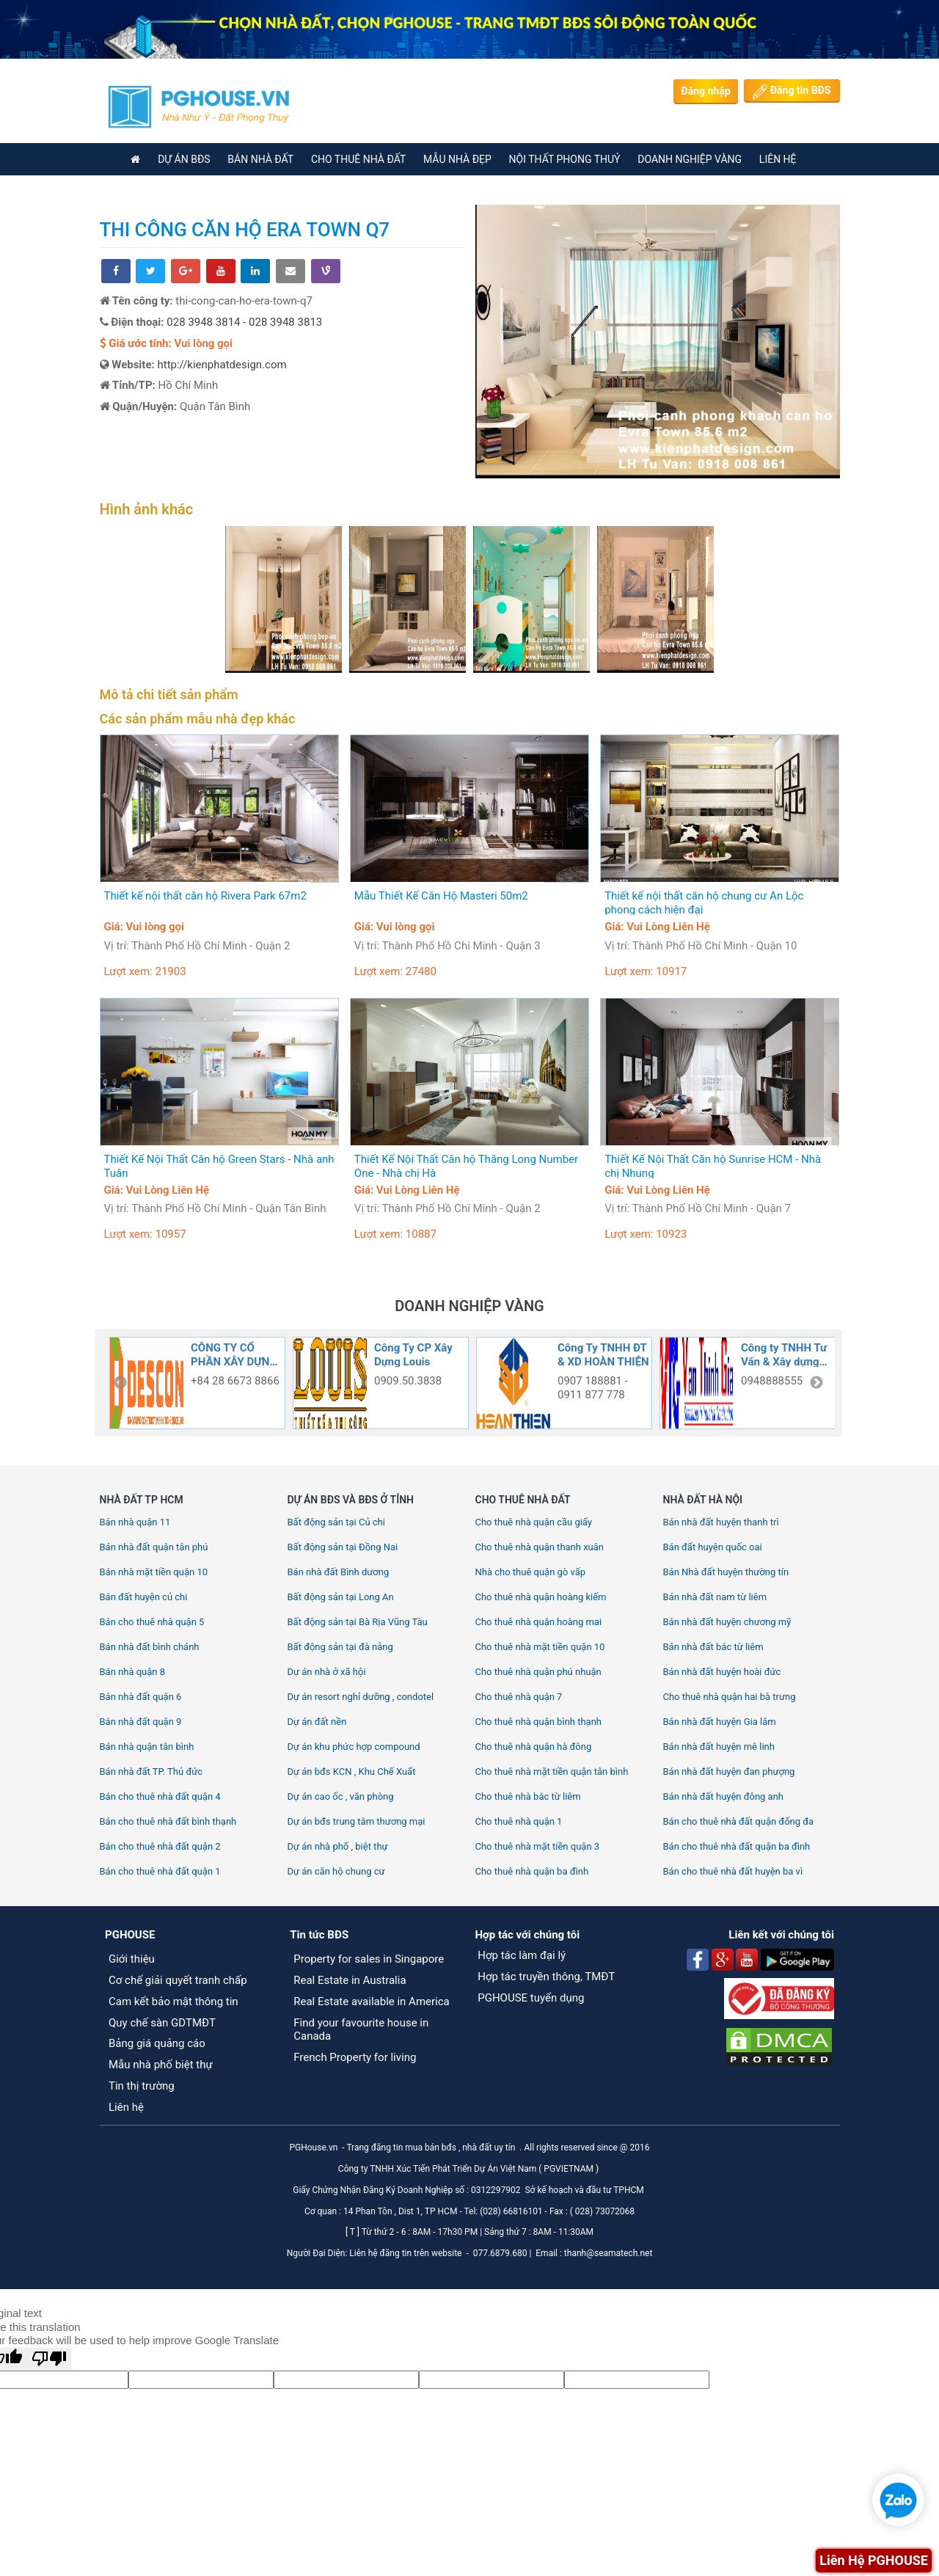  I want to click on Bán nhà đất bắc từ liêm, so click(713, 1646).